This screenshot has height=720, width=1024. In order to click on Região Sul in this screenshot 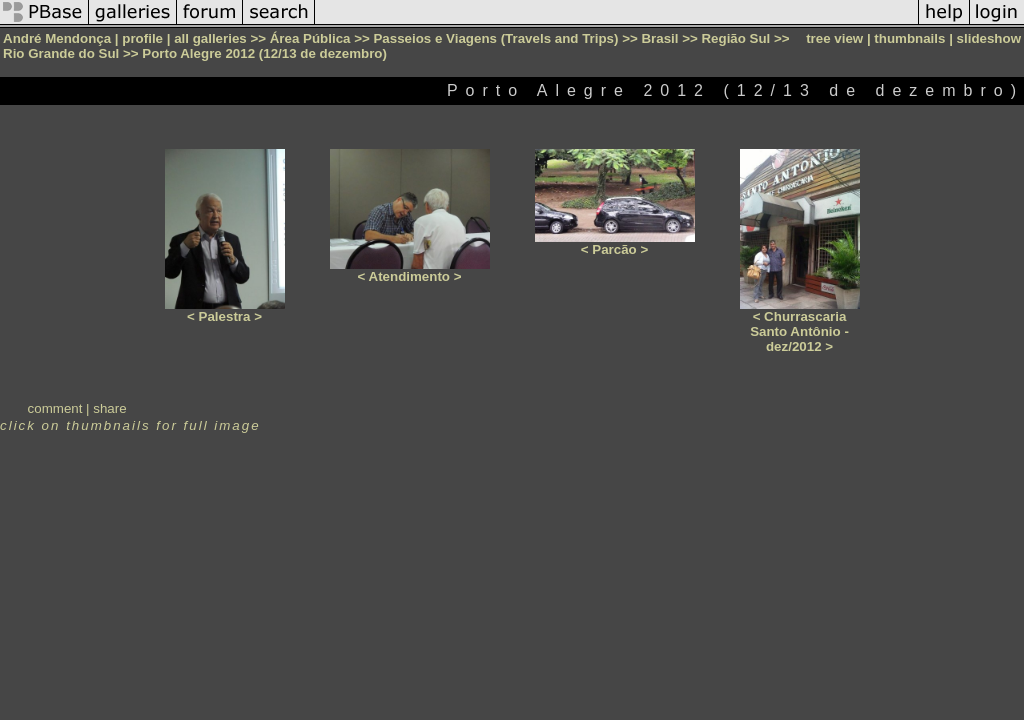, I will do `click(735, 38)`.